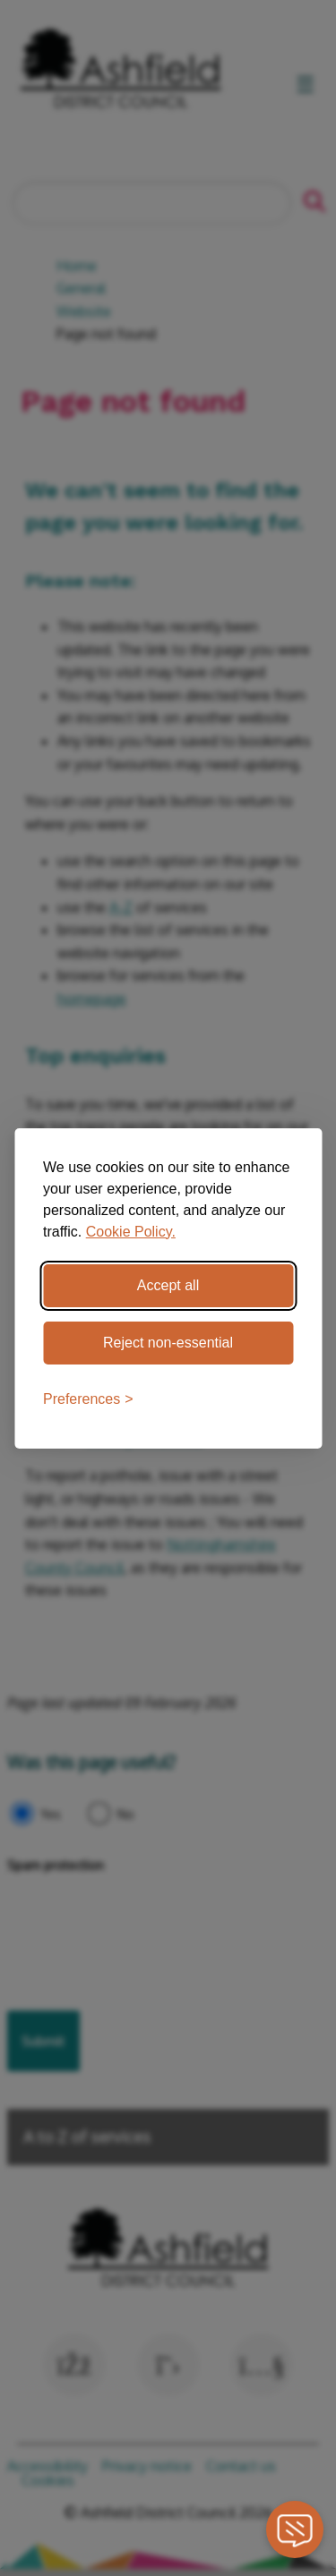 The image size is (336, 2576). Describe the element at coordinates (168, 1342) in the screenshot. I see `Reject non-essential` at that location.